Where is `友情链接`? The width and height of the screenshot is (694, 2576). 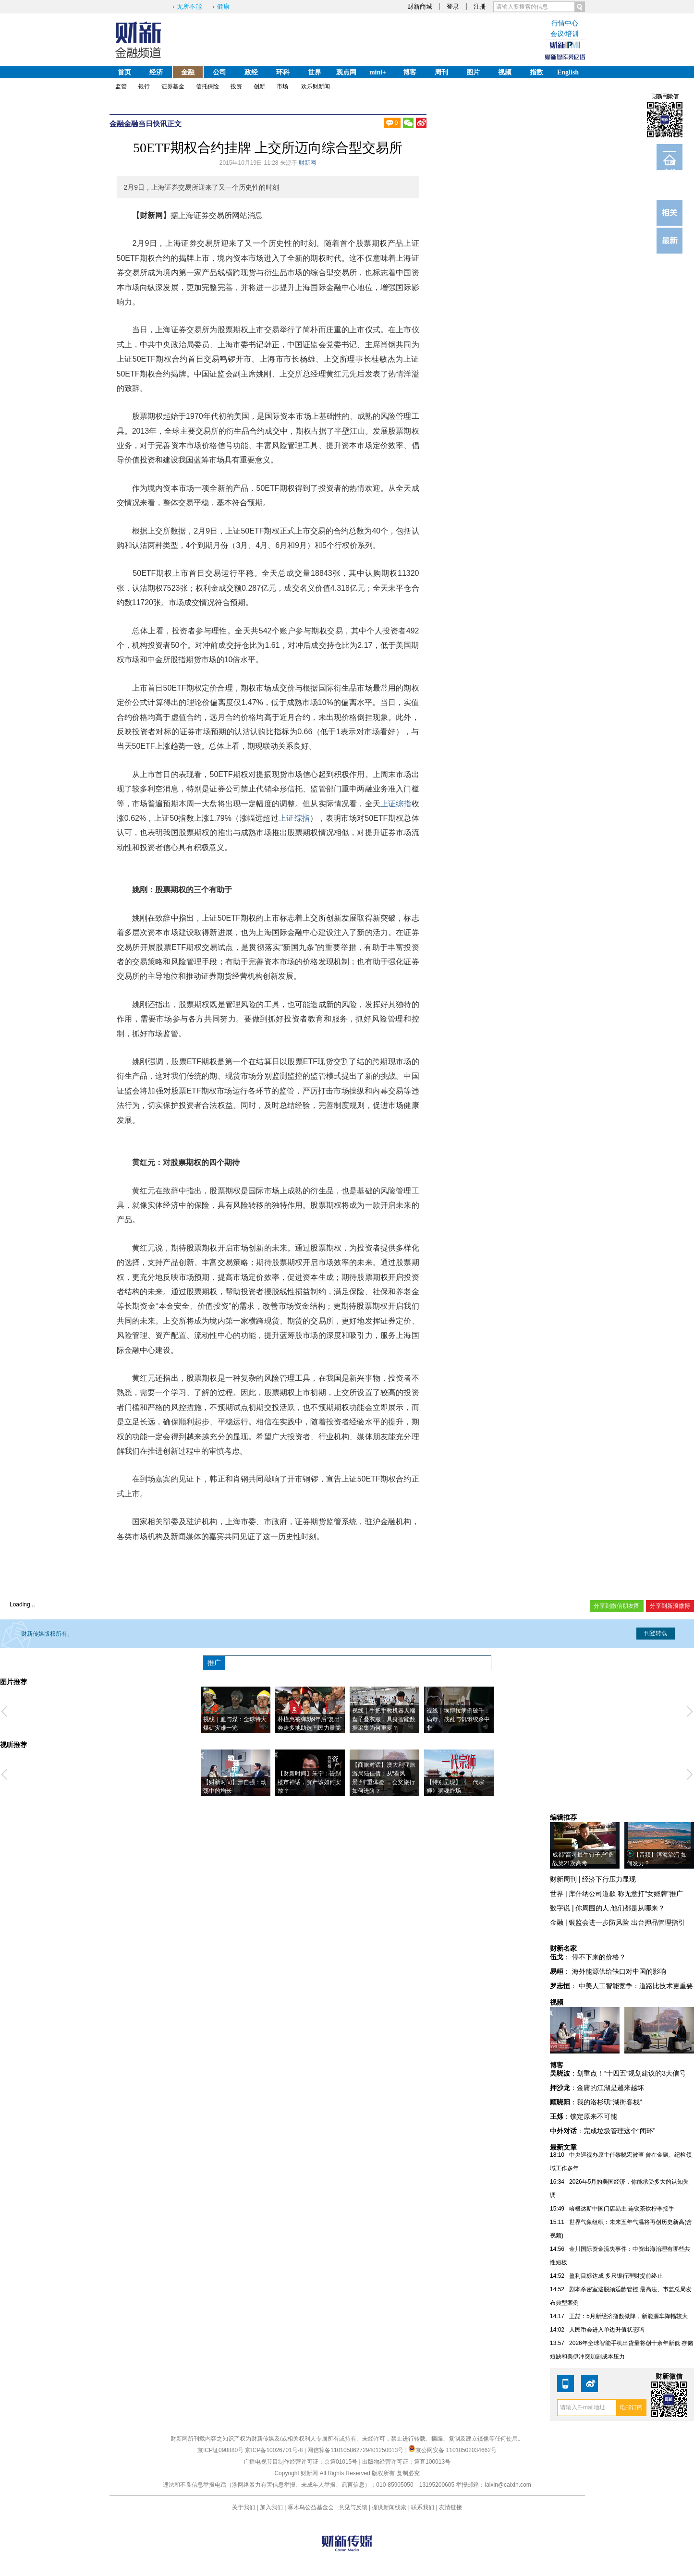 友情链接 is located at coordinates (450, 2507).